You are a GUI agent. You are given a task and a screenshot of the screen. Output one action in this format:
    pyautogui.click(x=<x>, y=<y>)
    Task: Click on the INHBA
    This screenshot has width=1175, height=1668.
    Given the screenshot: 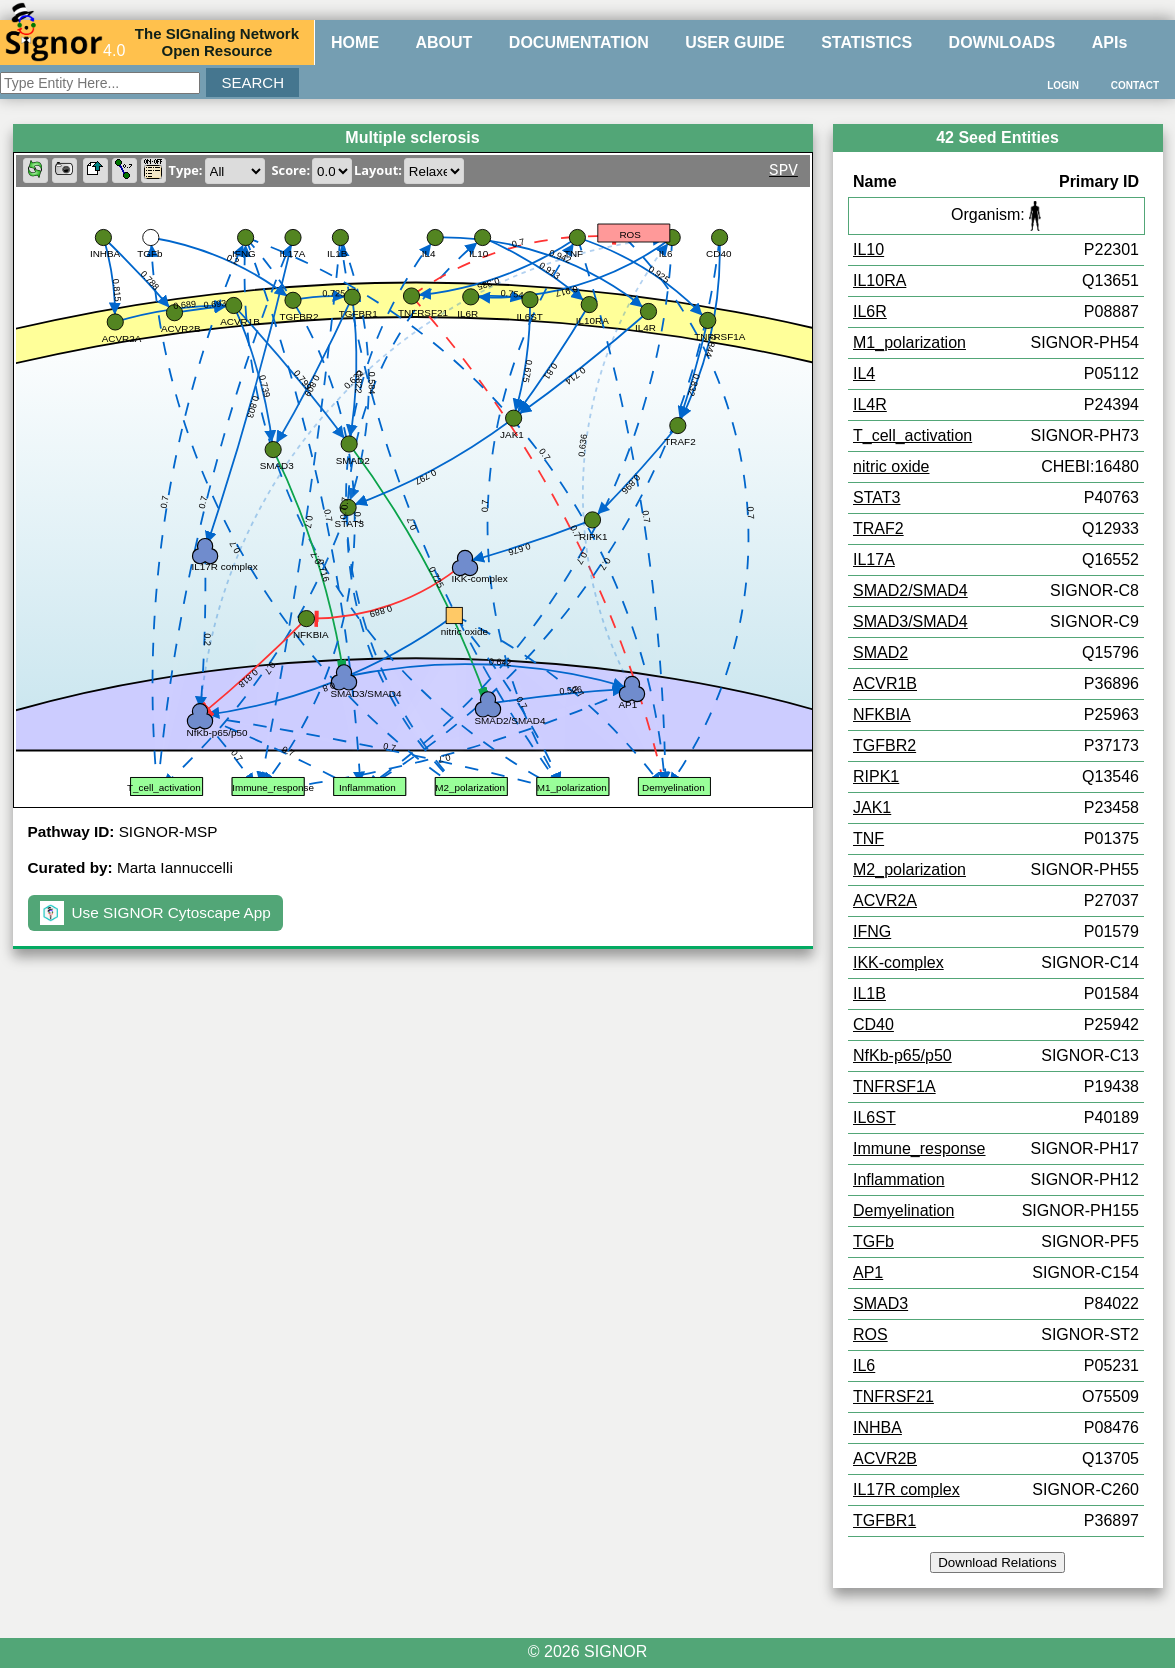 What is the action you would take?
    pyautogui.click(x=877, y=1427)
    